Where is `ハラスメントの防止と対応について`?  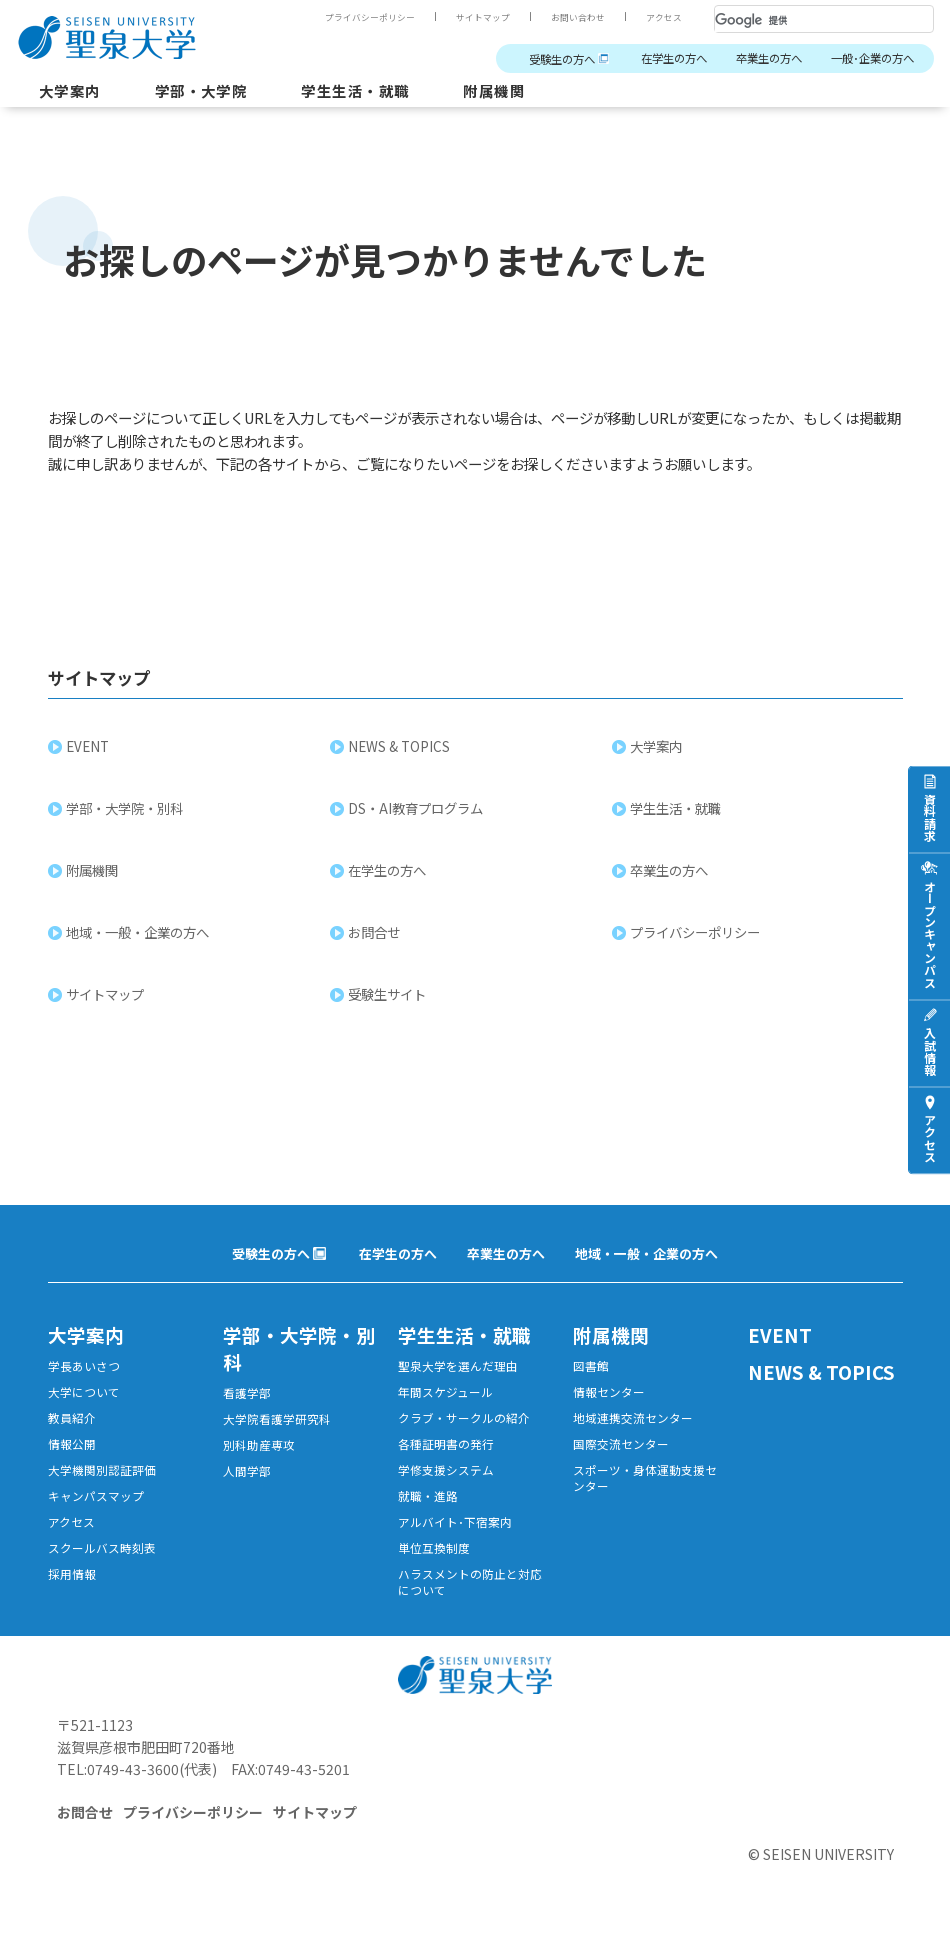
ハラスメントの防止と対応について is located at coordinates (470, 1595).